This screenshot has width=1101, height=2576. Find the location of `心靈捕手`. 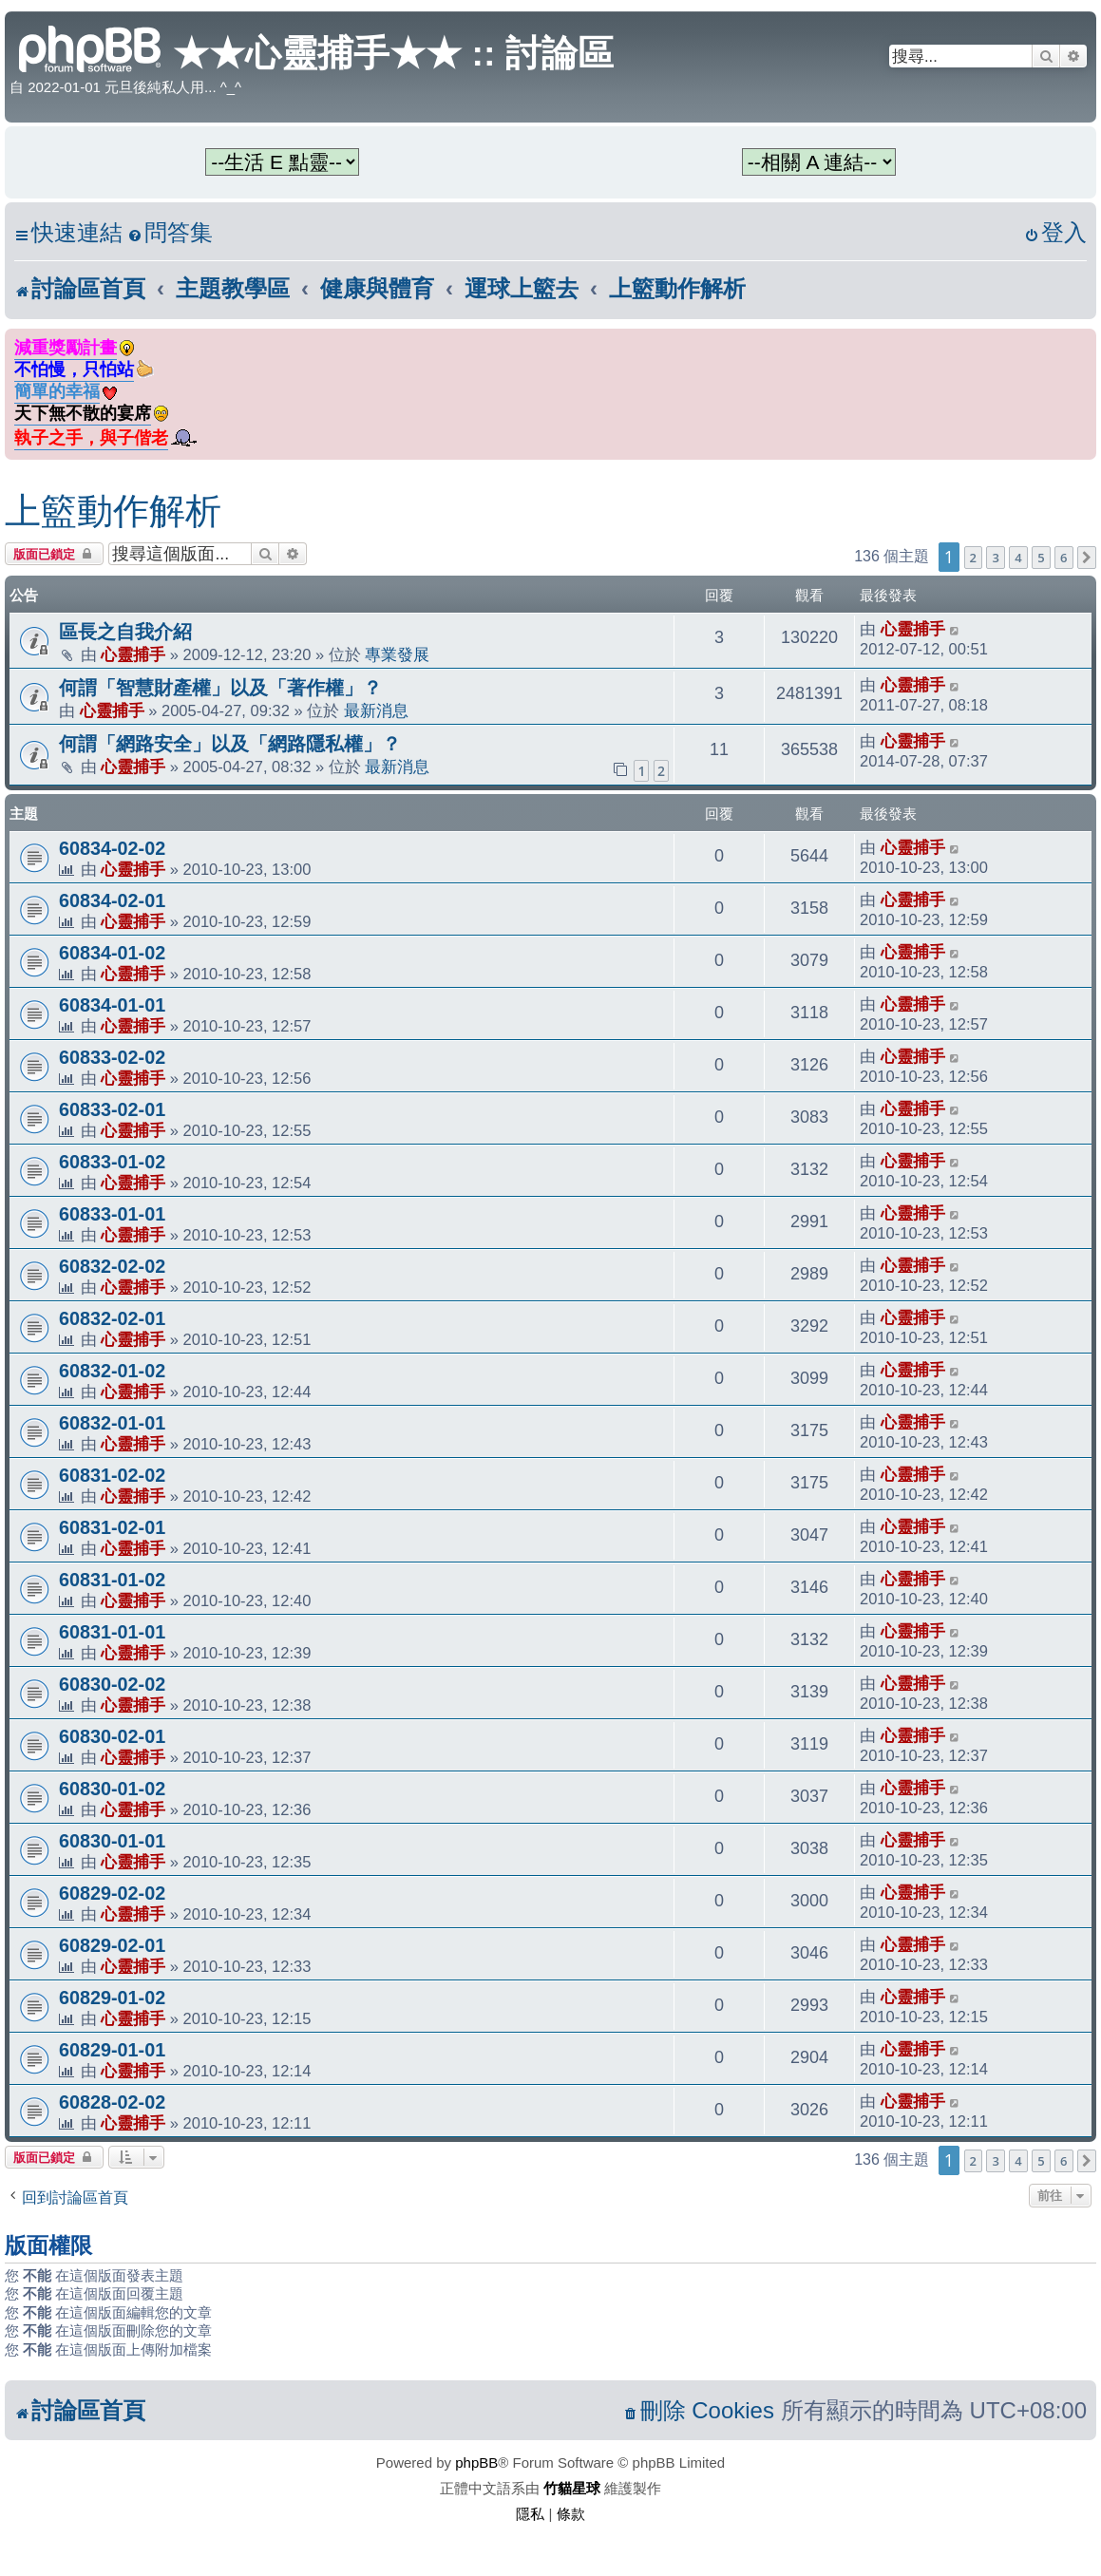

心靈捕手 is located at coordinates (133, 654).